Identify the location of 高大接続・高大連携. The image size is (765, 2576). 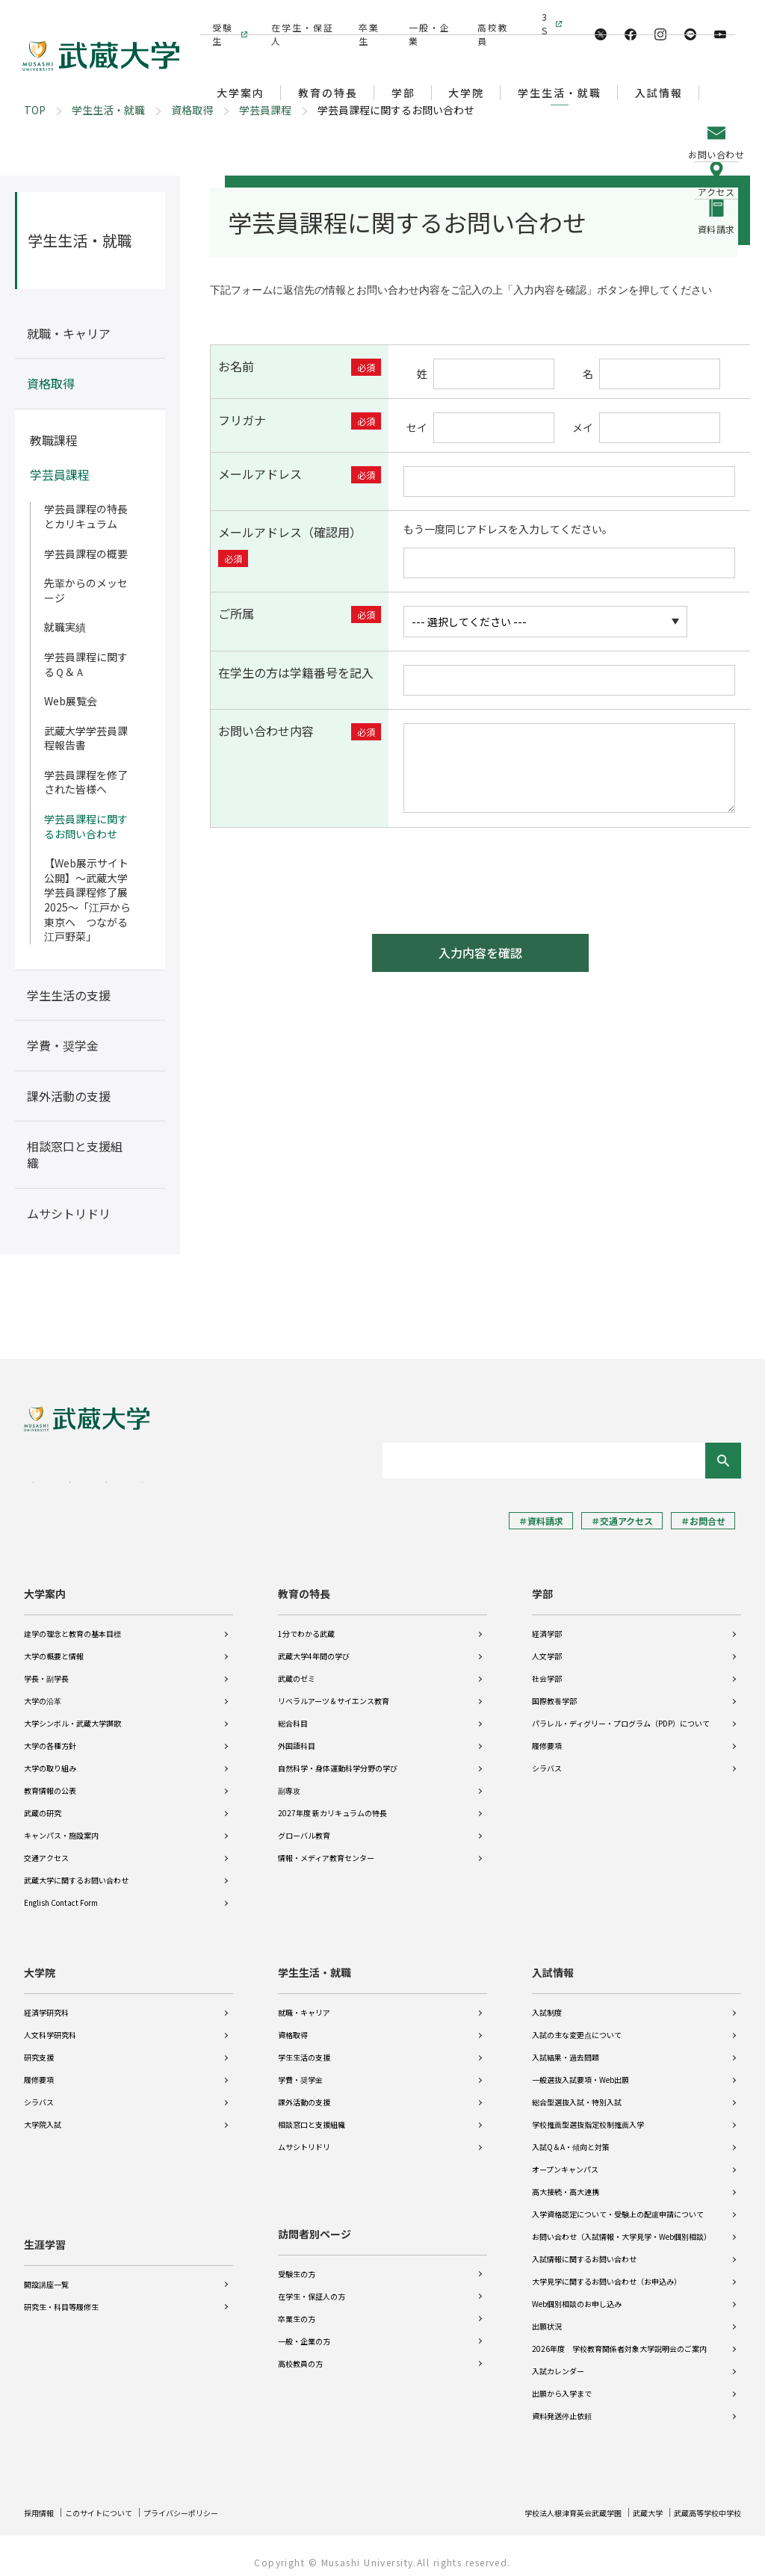
(565, 2181).